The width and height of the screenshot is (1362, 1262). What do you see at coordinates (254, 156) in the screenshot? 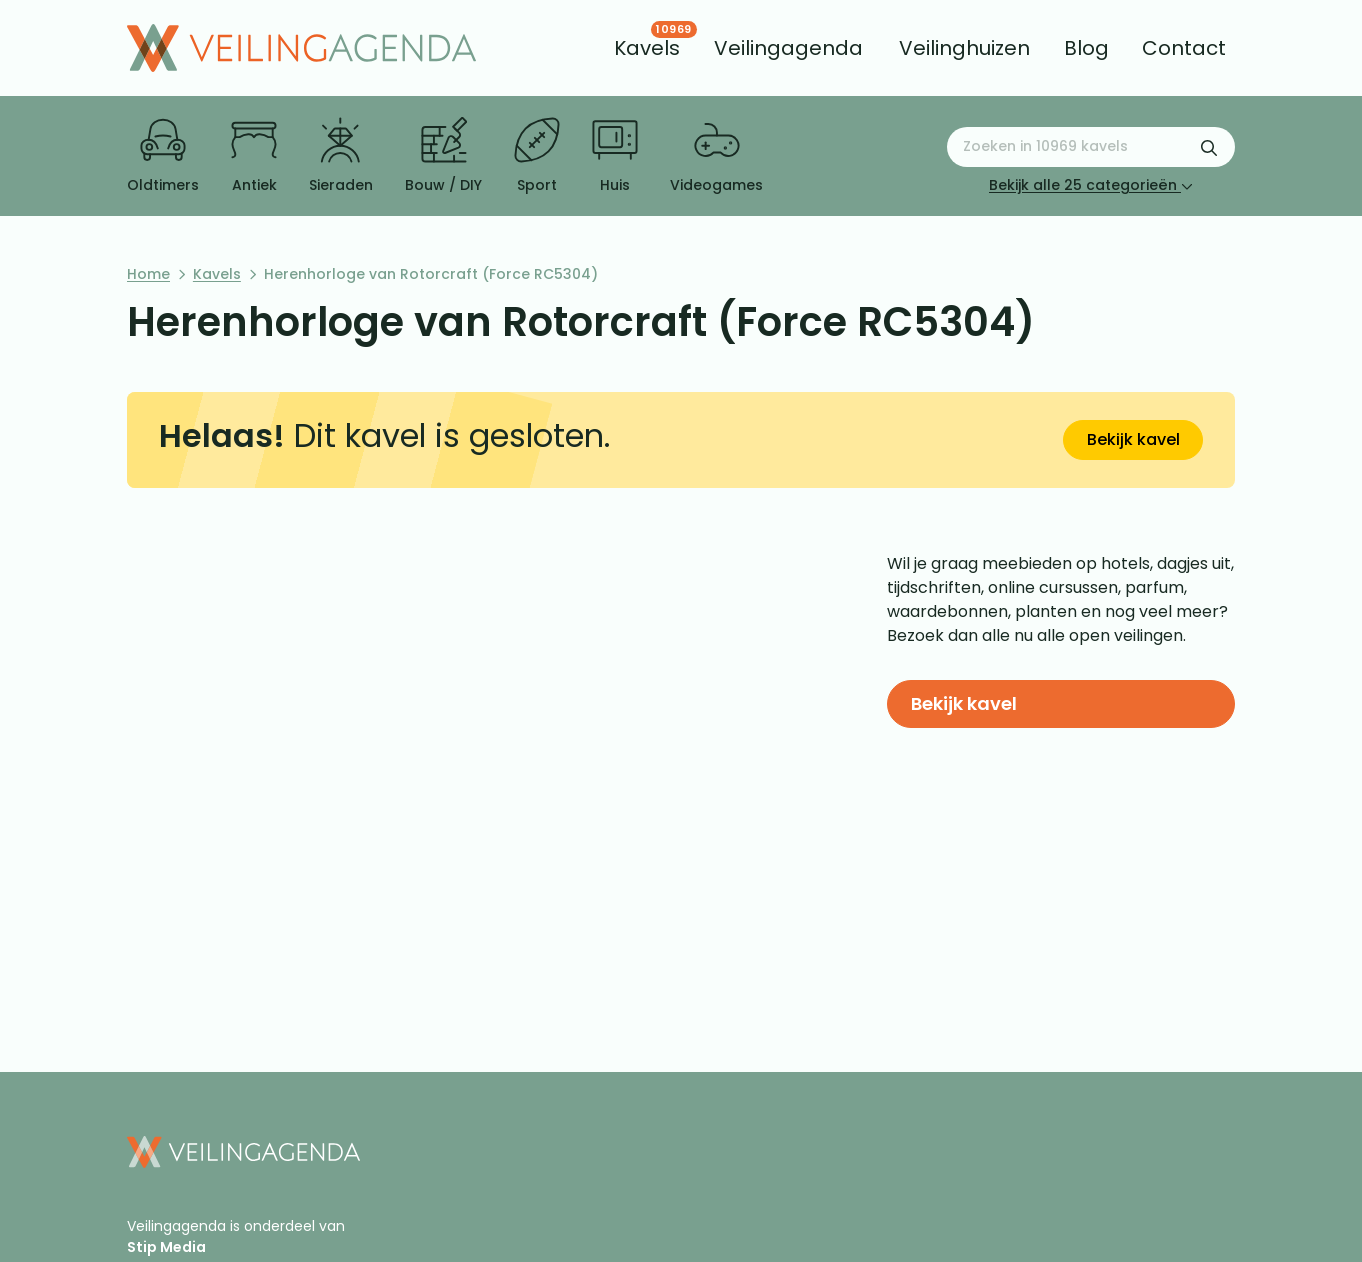
I see `Antiek` at bounding box center [254, 156].